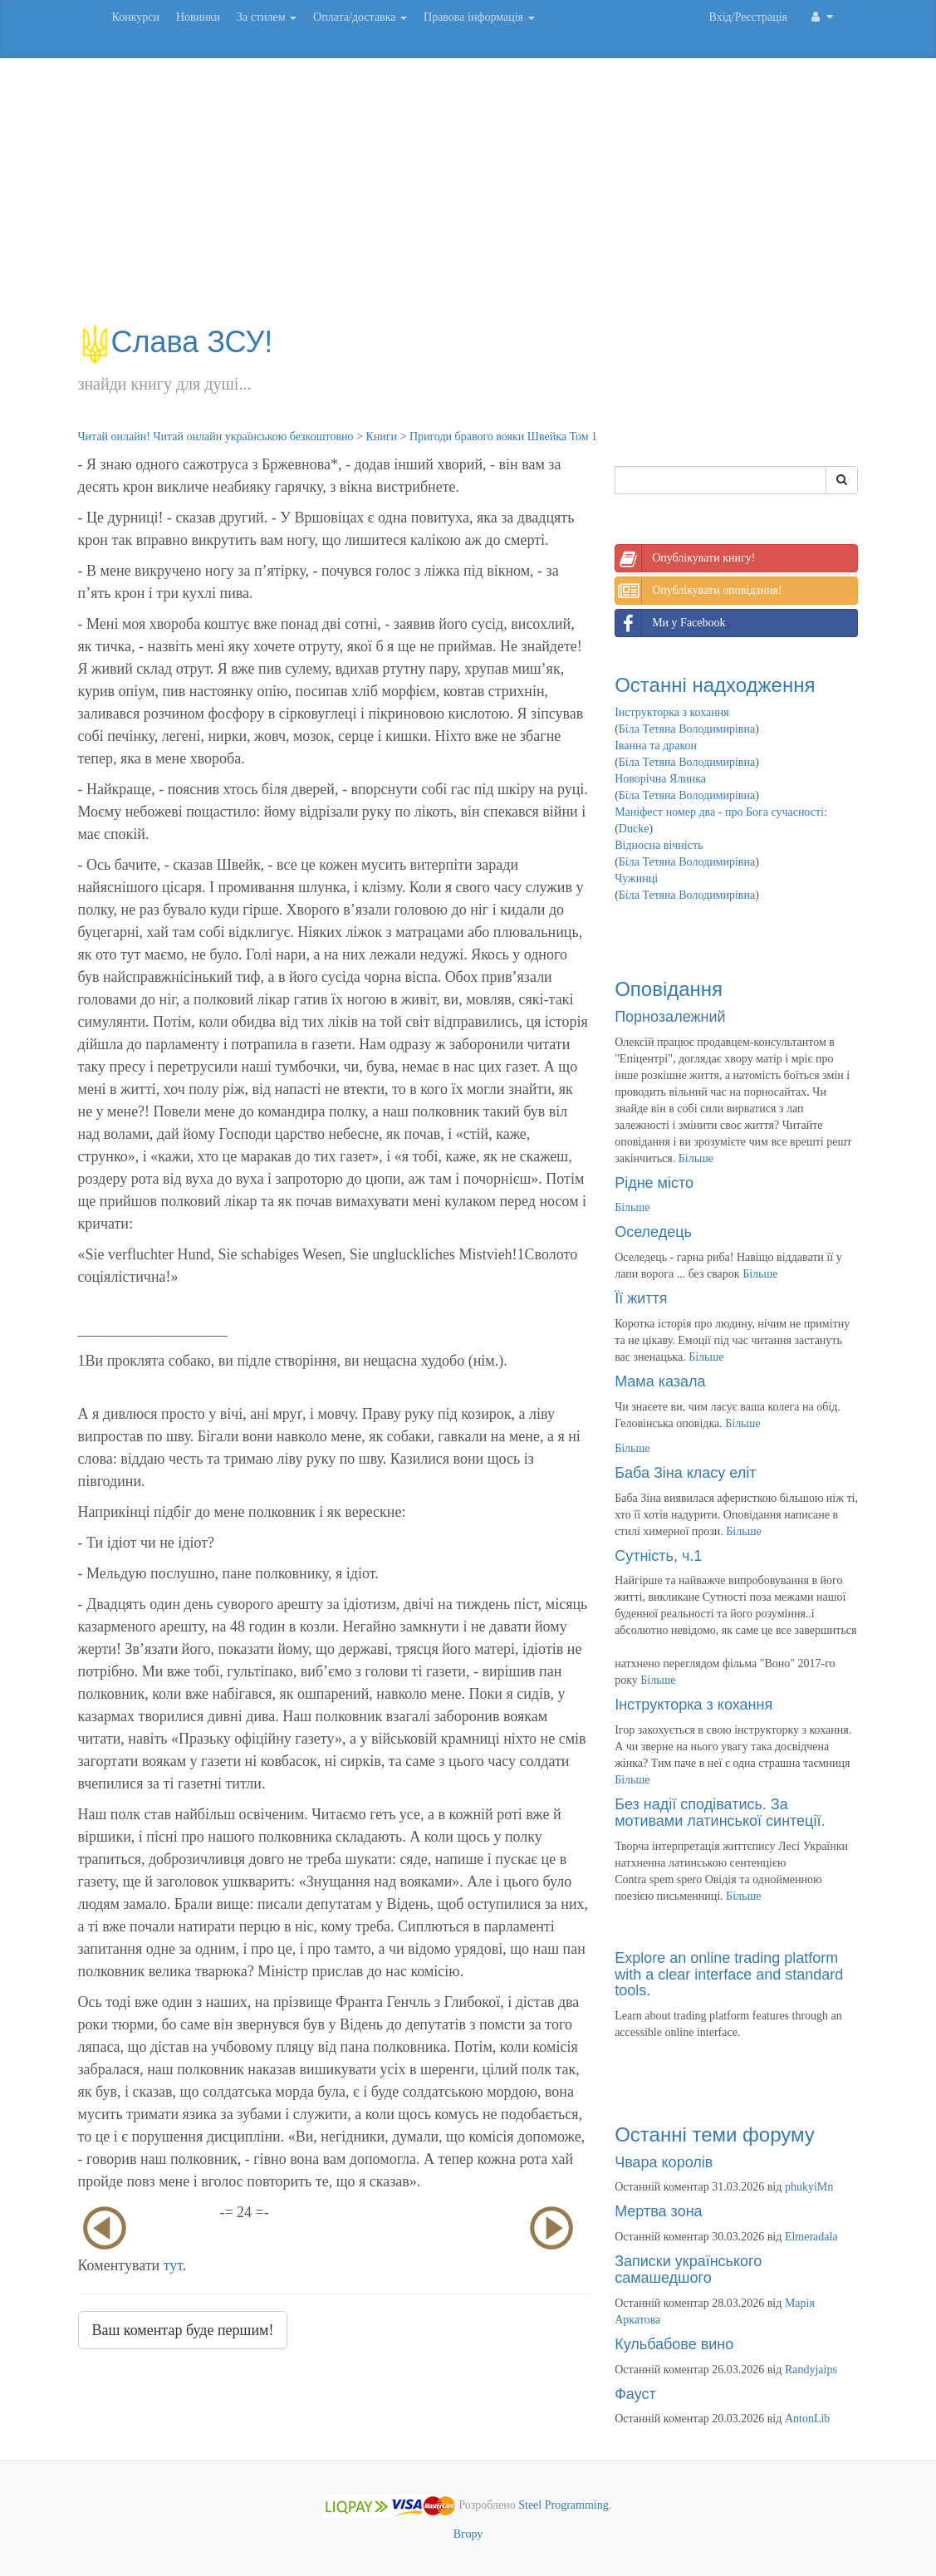  What do you see at coordinates (641, 1298) in the screenshot?
I see `Її життя` at bounding box center [641, 1298].